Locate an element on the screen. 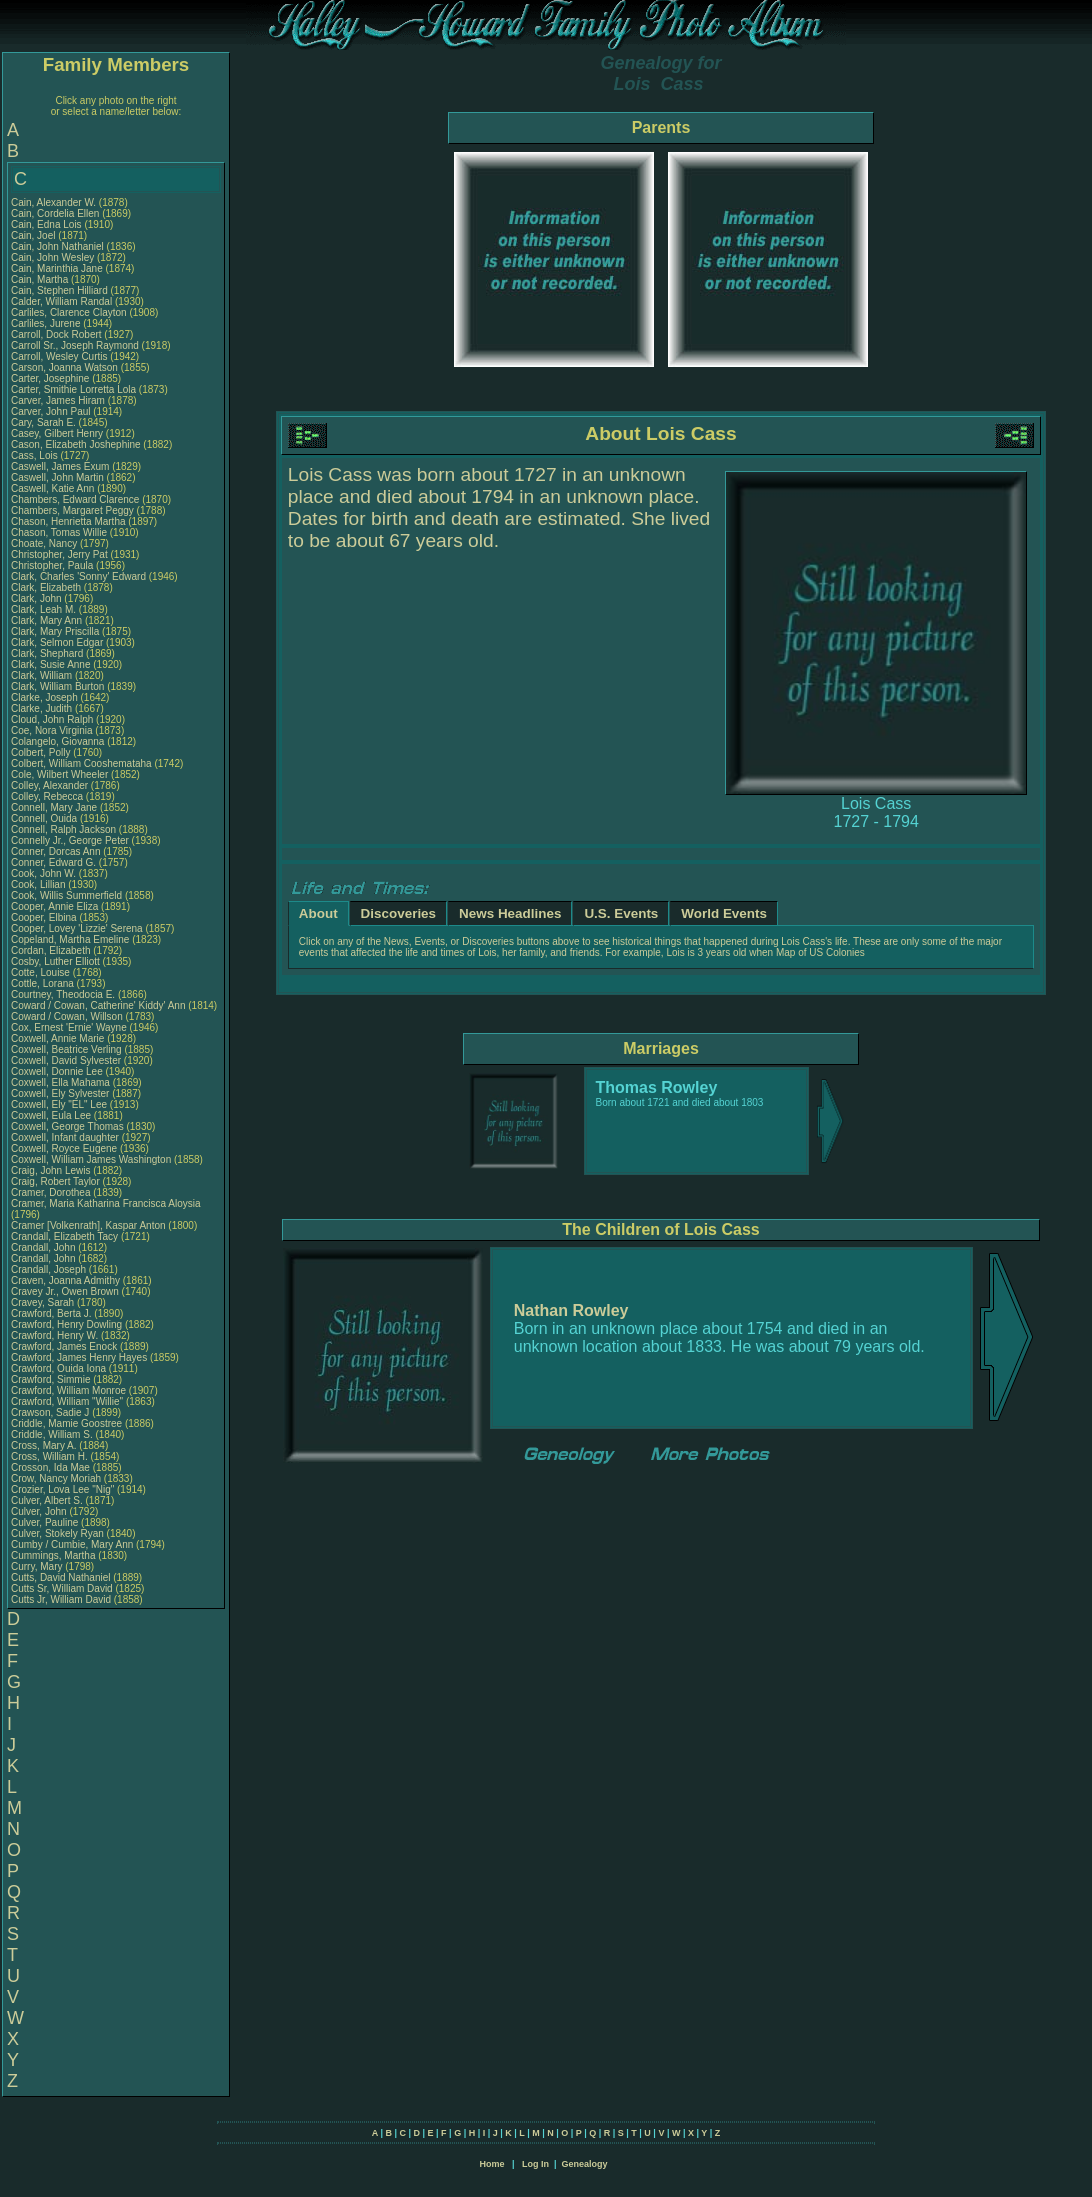 This screenshot has height=2197, width=1092. Cass, Lois is located at coordinates (35, 455).